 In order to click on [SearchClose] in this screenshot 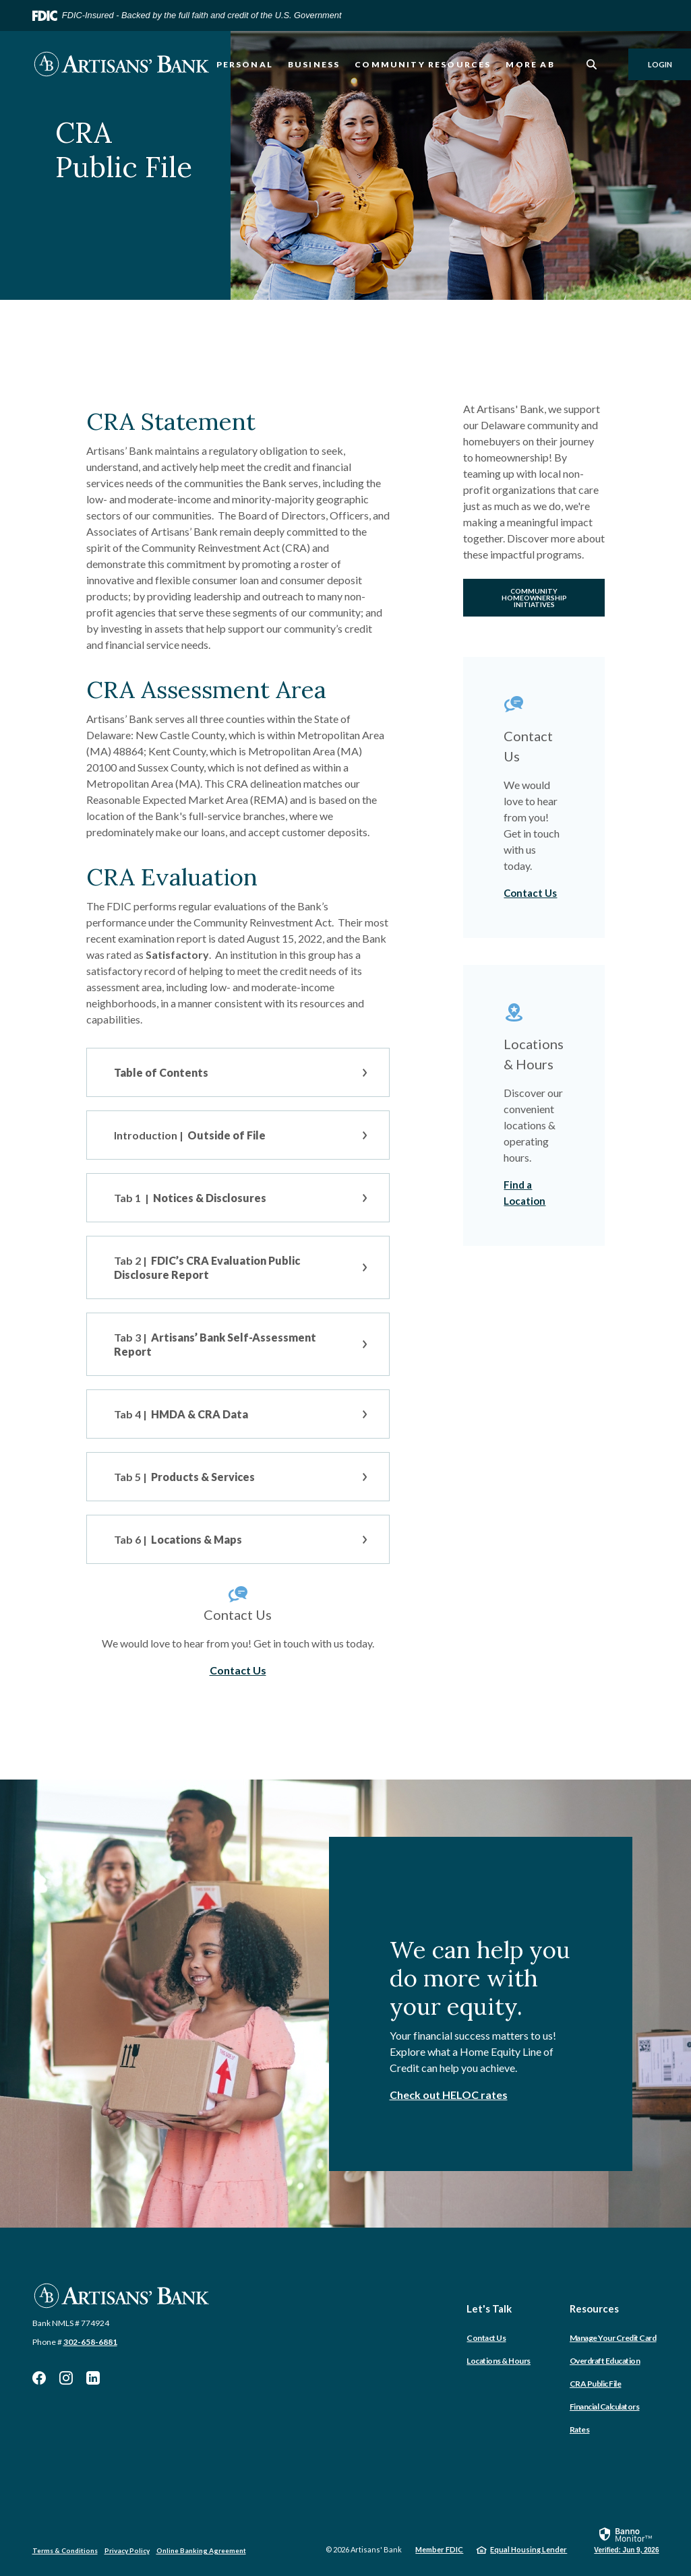, I will do `click(591, 64)`.